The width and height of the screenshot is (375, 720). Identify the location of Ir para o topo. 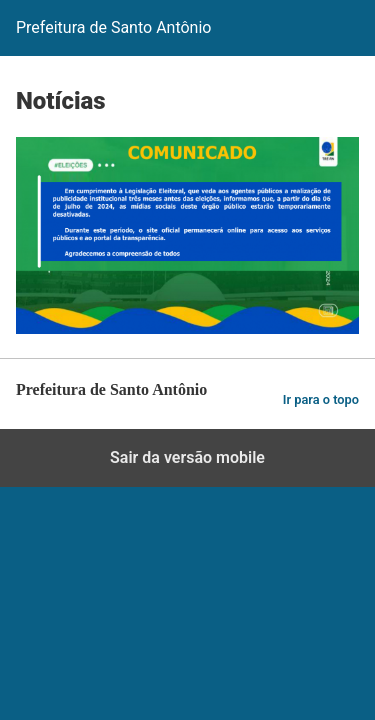
(321, 399).